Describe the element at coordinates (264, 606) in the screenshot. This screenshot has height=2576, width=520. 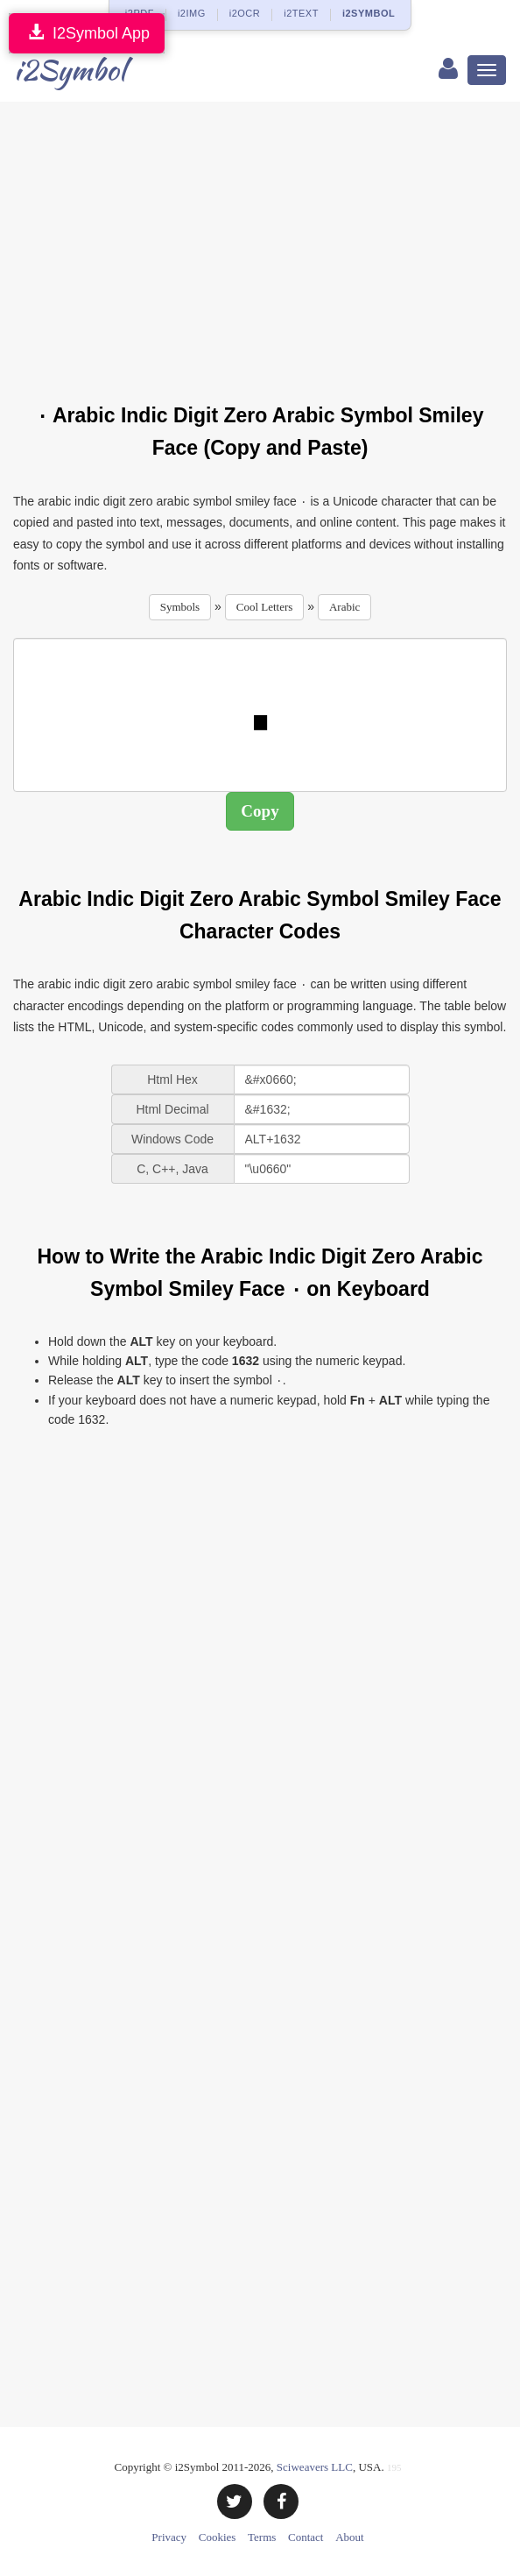
I see `Cool Letters` at that location.